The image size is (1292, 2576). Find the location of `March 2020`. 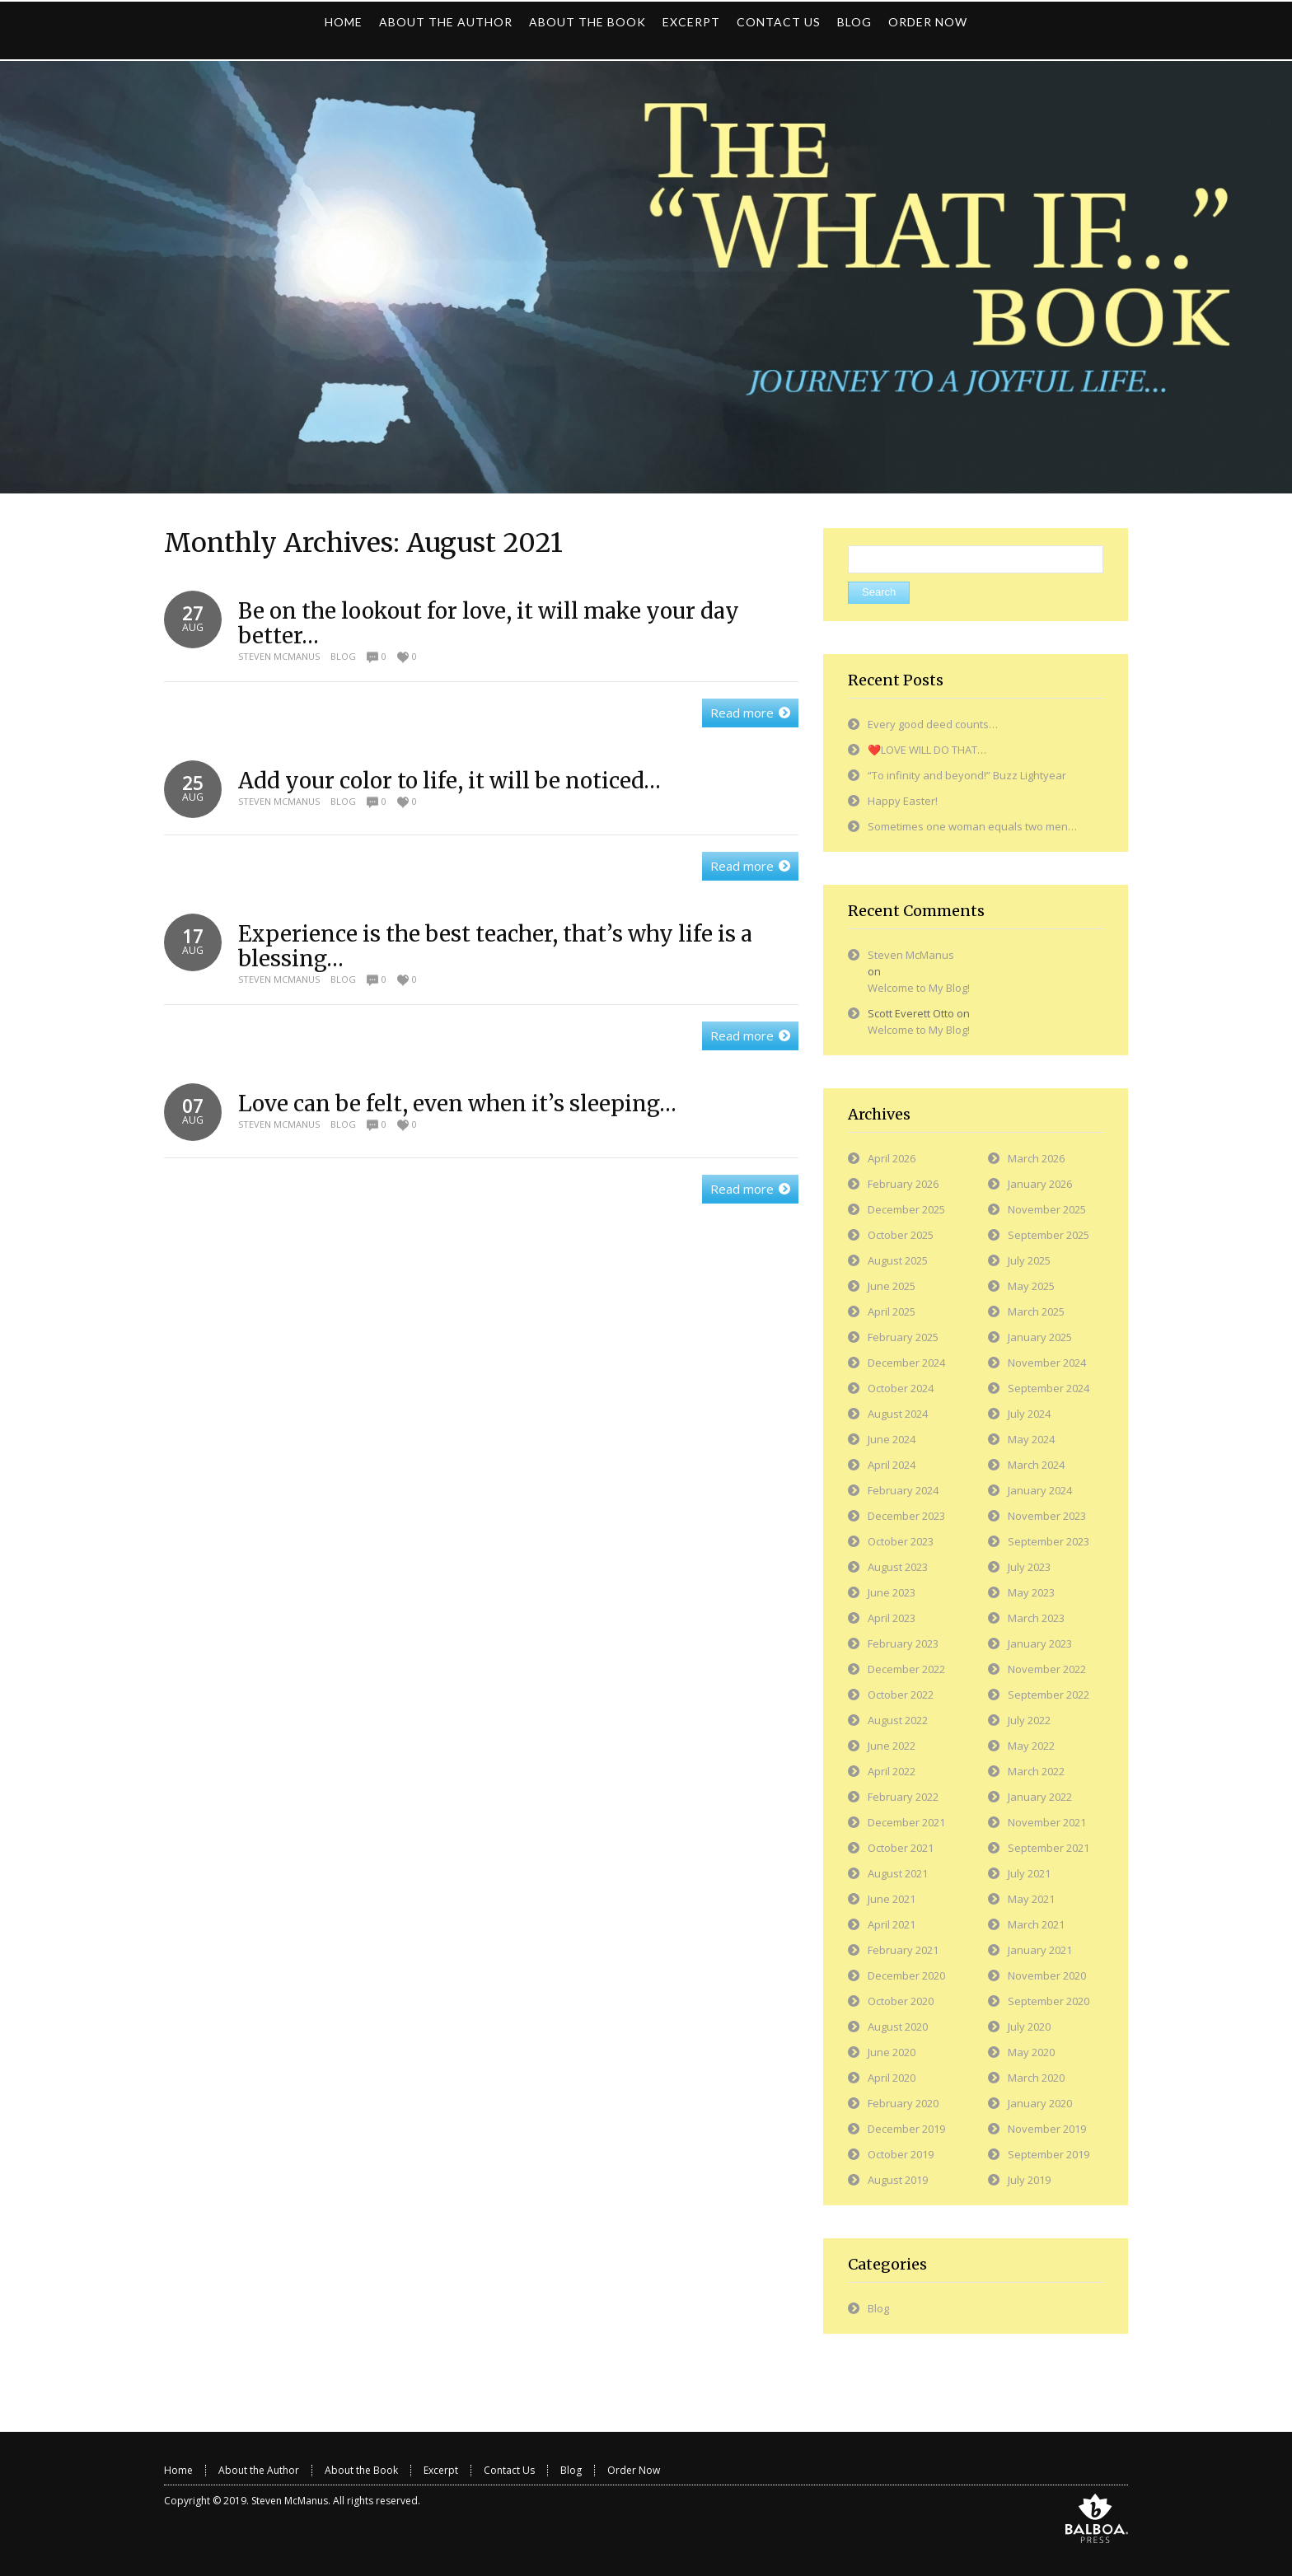

March 2020 is located at coordinates (1036, 2077).